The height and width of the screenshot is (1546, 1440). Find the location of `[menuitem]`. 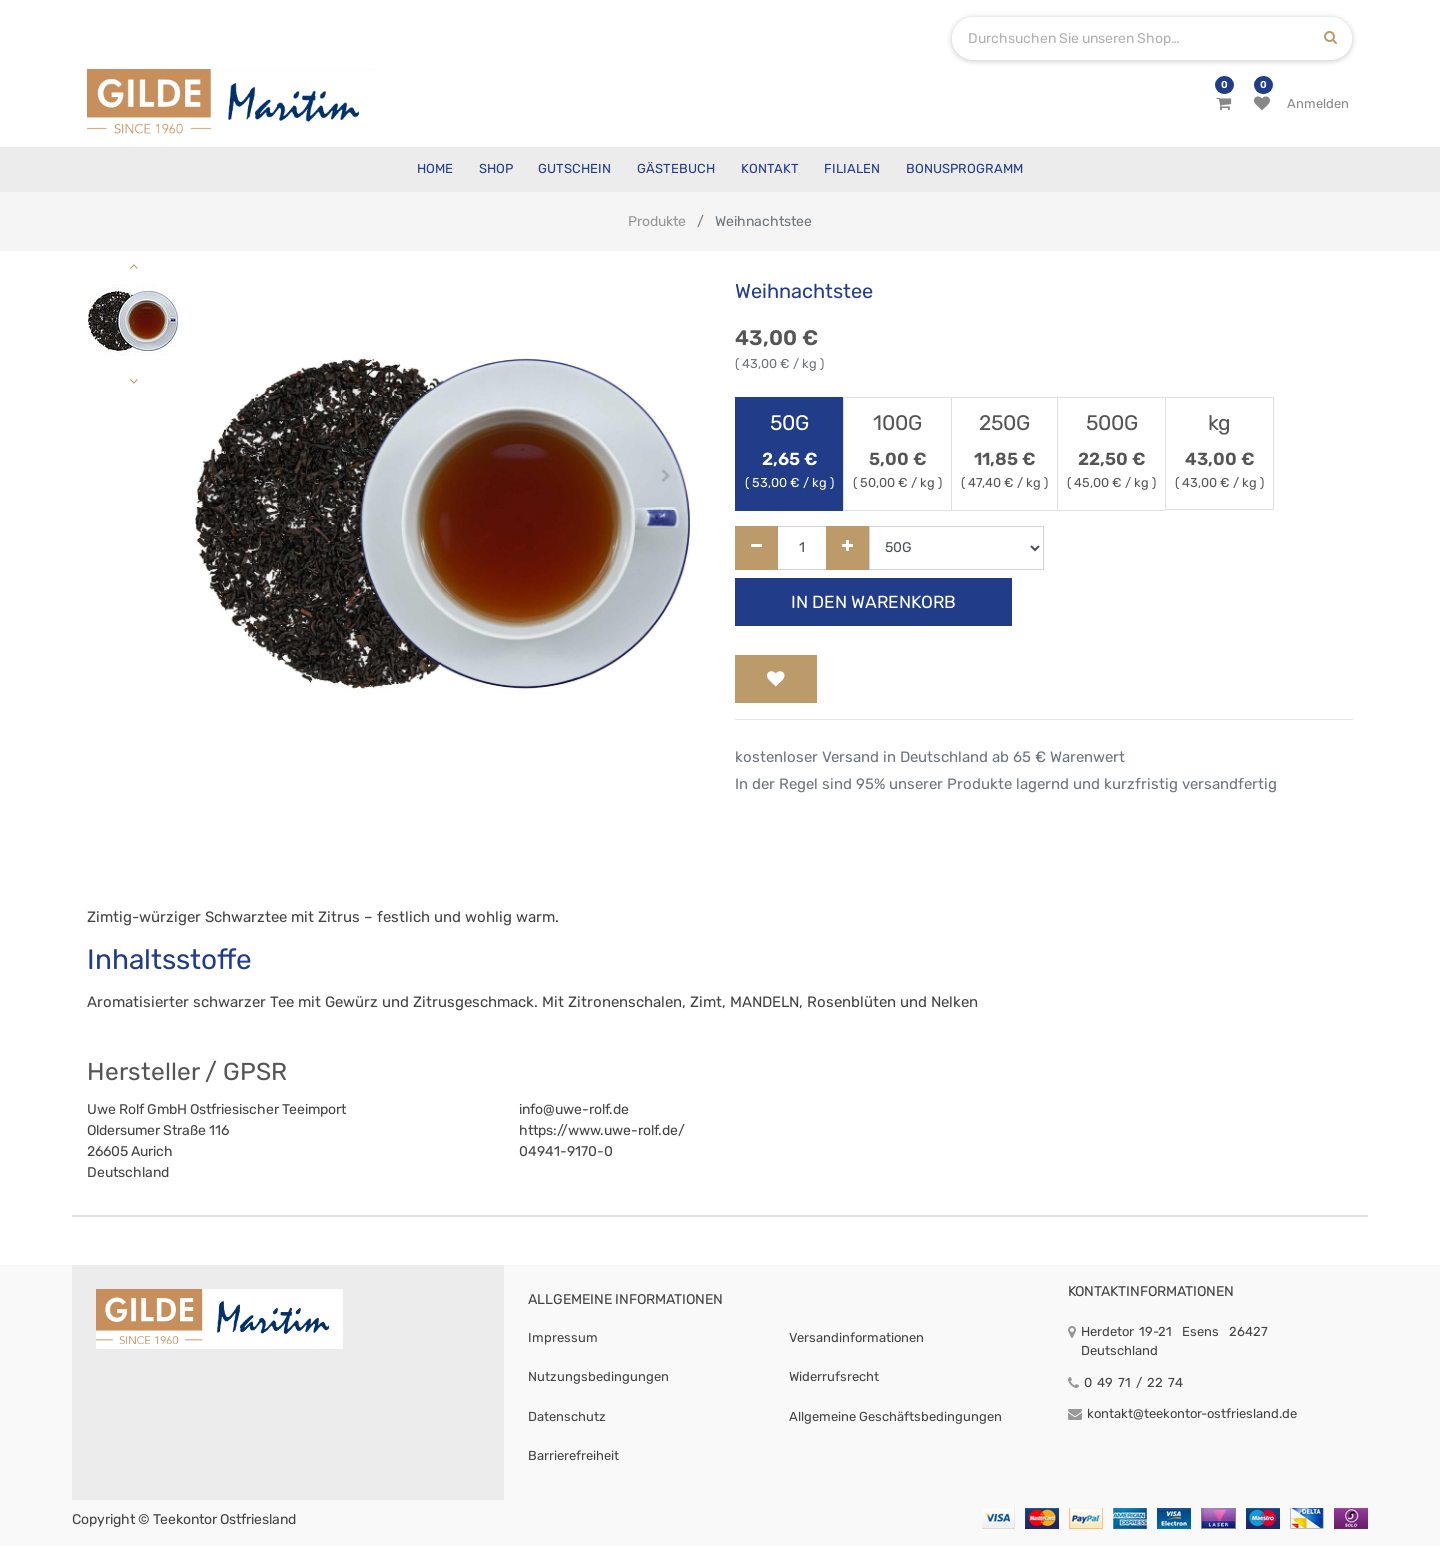

[menuitem] is located at coordinates (435, 169).